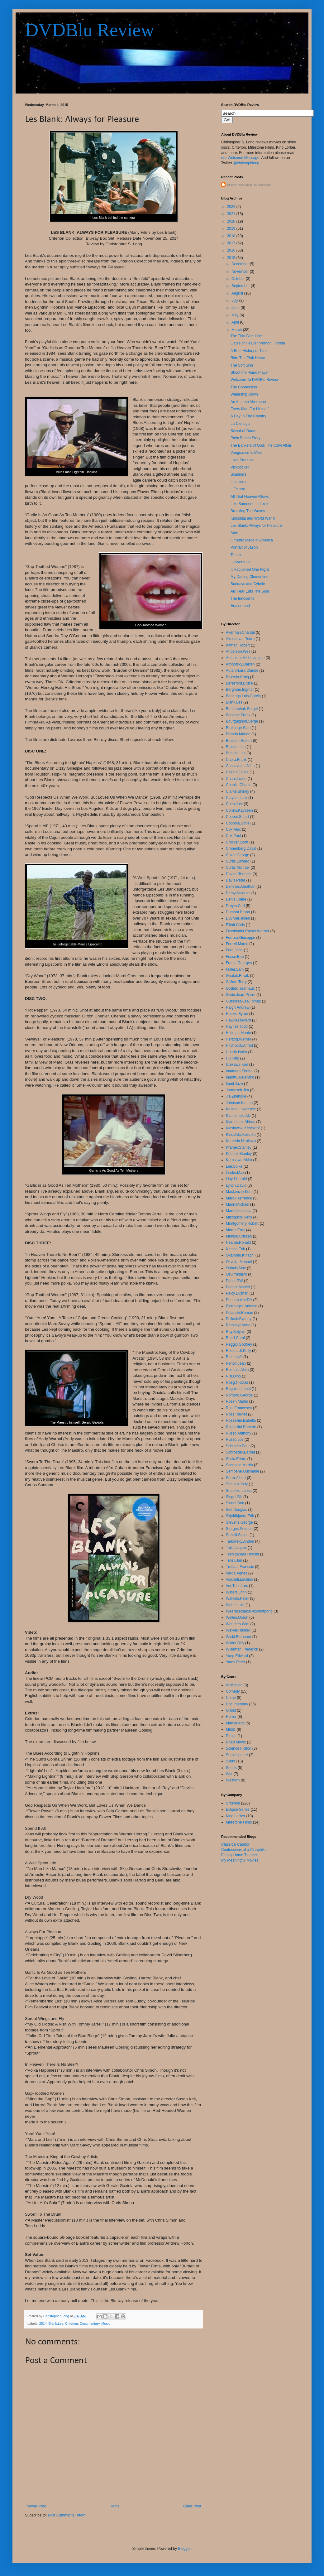 The height and width of the screenshot is (2576, 324). I want to click on Every Man For Himself, so click(250, 409).